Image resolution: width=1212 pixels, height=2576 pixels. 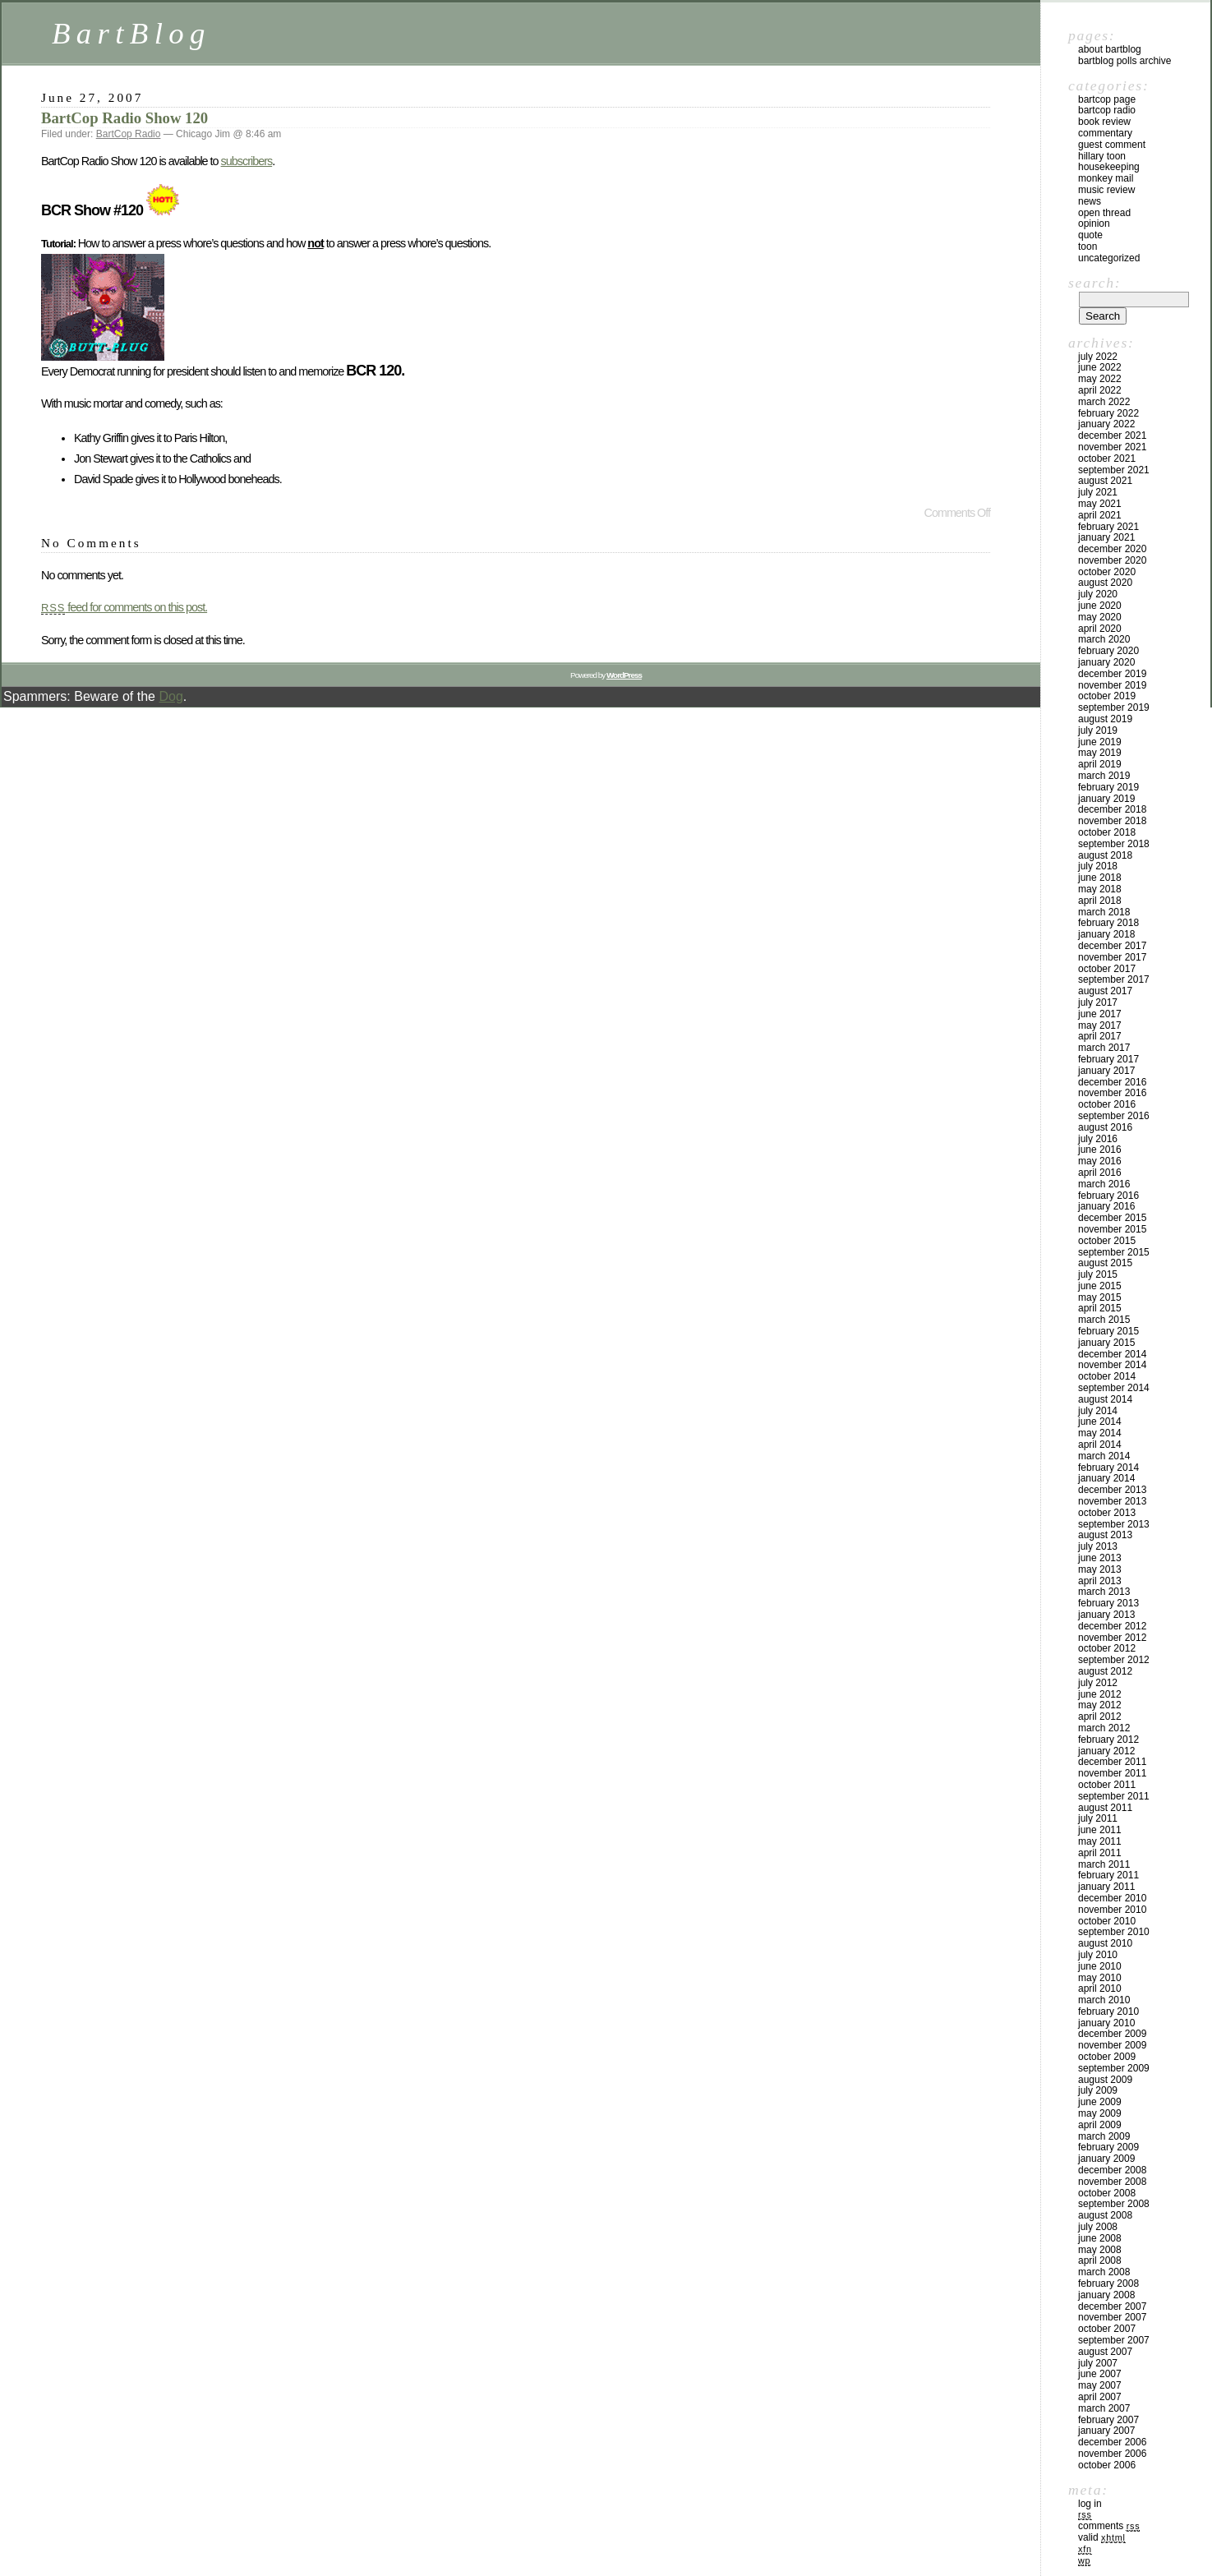 What do you see at coordinates (1112, 549) in the screenshot?
I see `December 2020` at bounding box center [1112, 549].